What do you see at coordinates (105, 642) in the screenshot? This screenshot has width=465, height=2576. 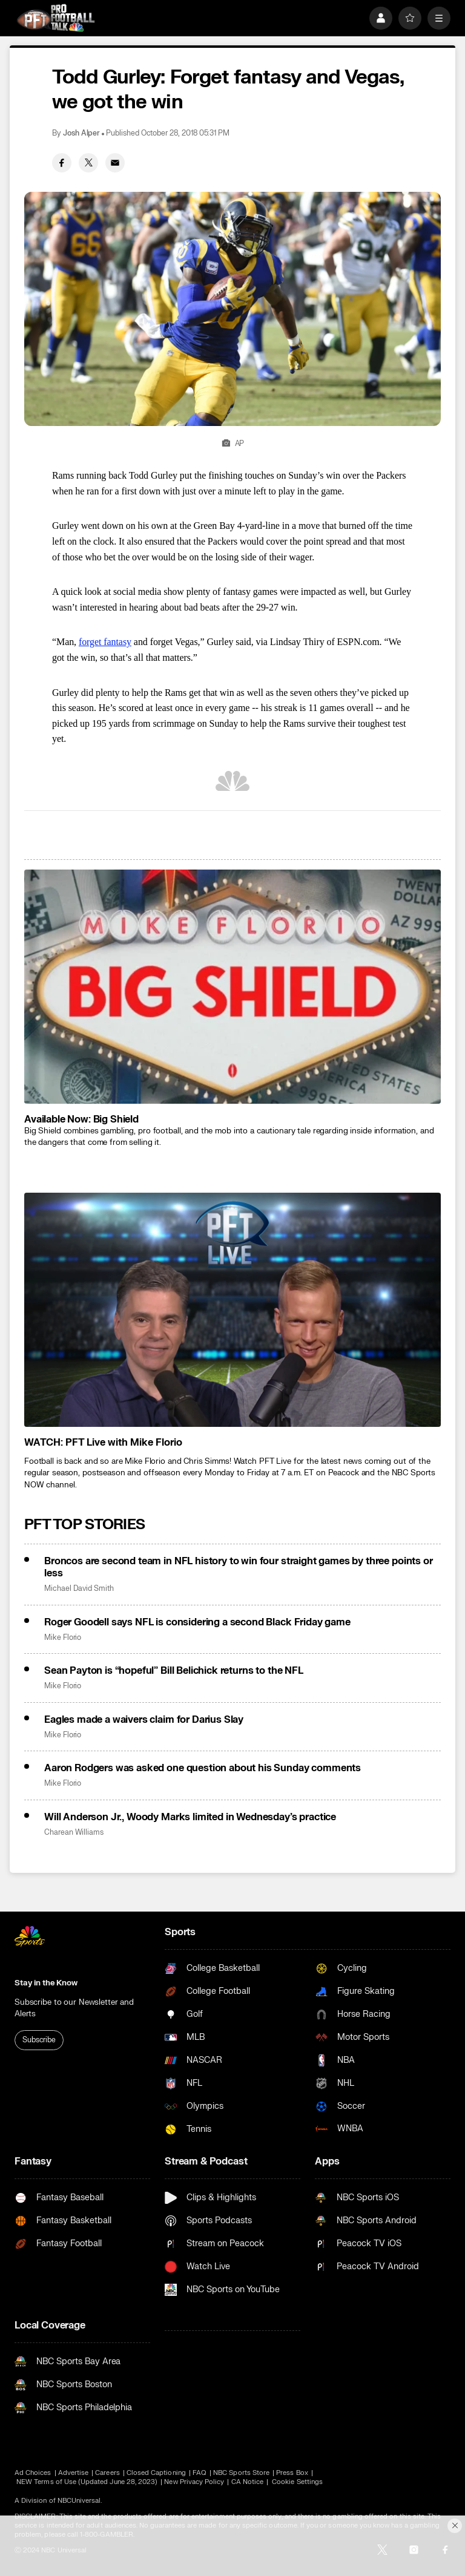 I see `forget fantasy` at bounding box center [105, 642].